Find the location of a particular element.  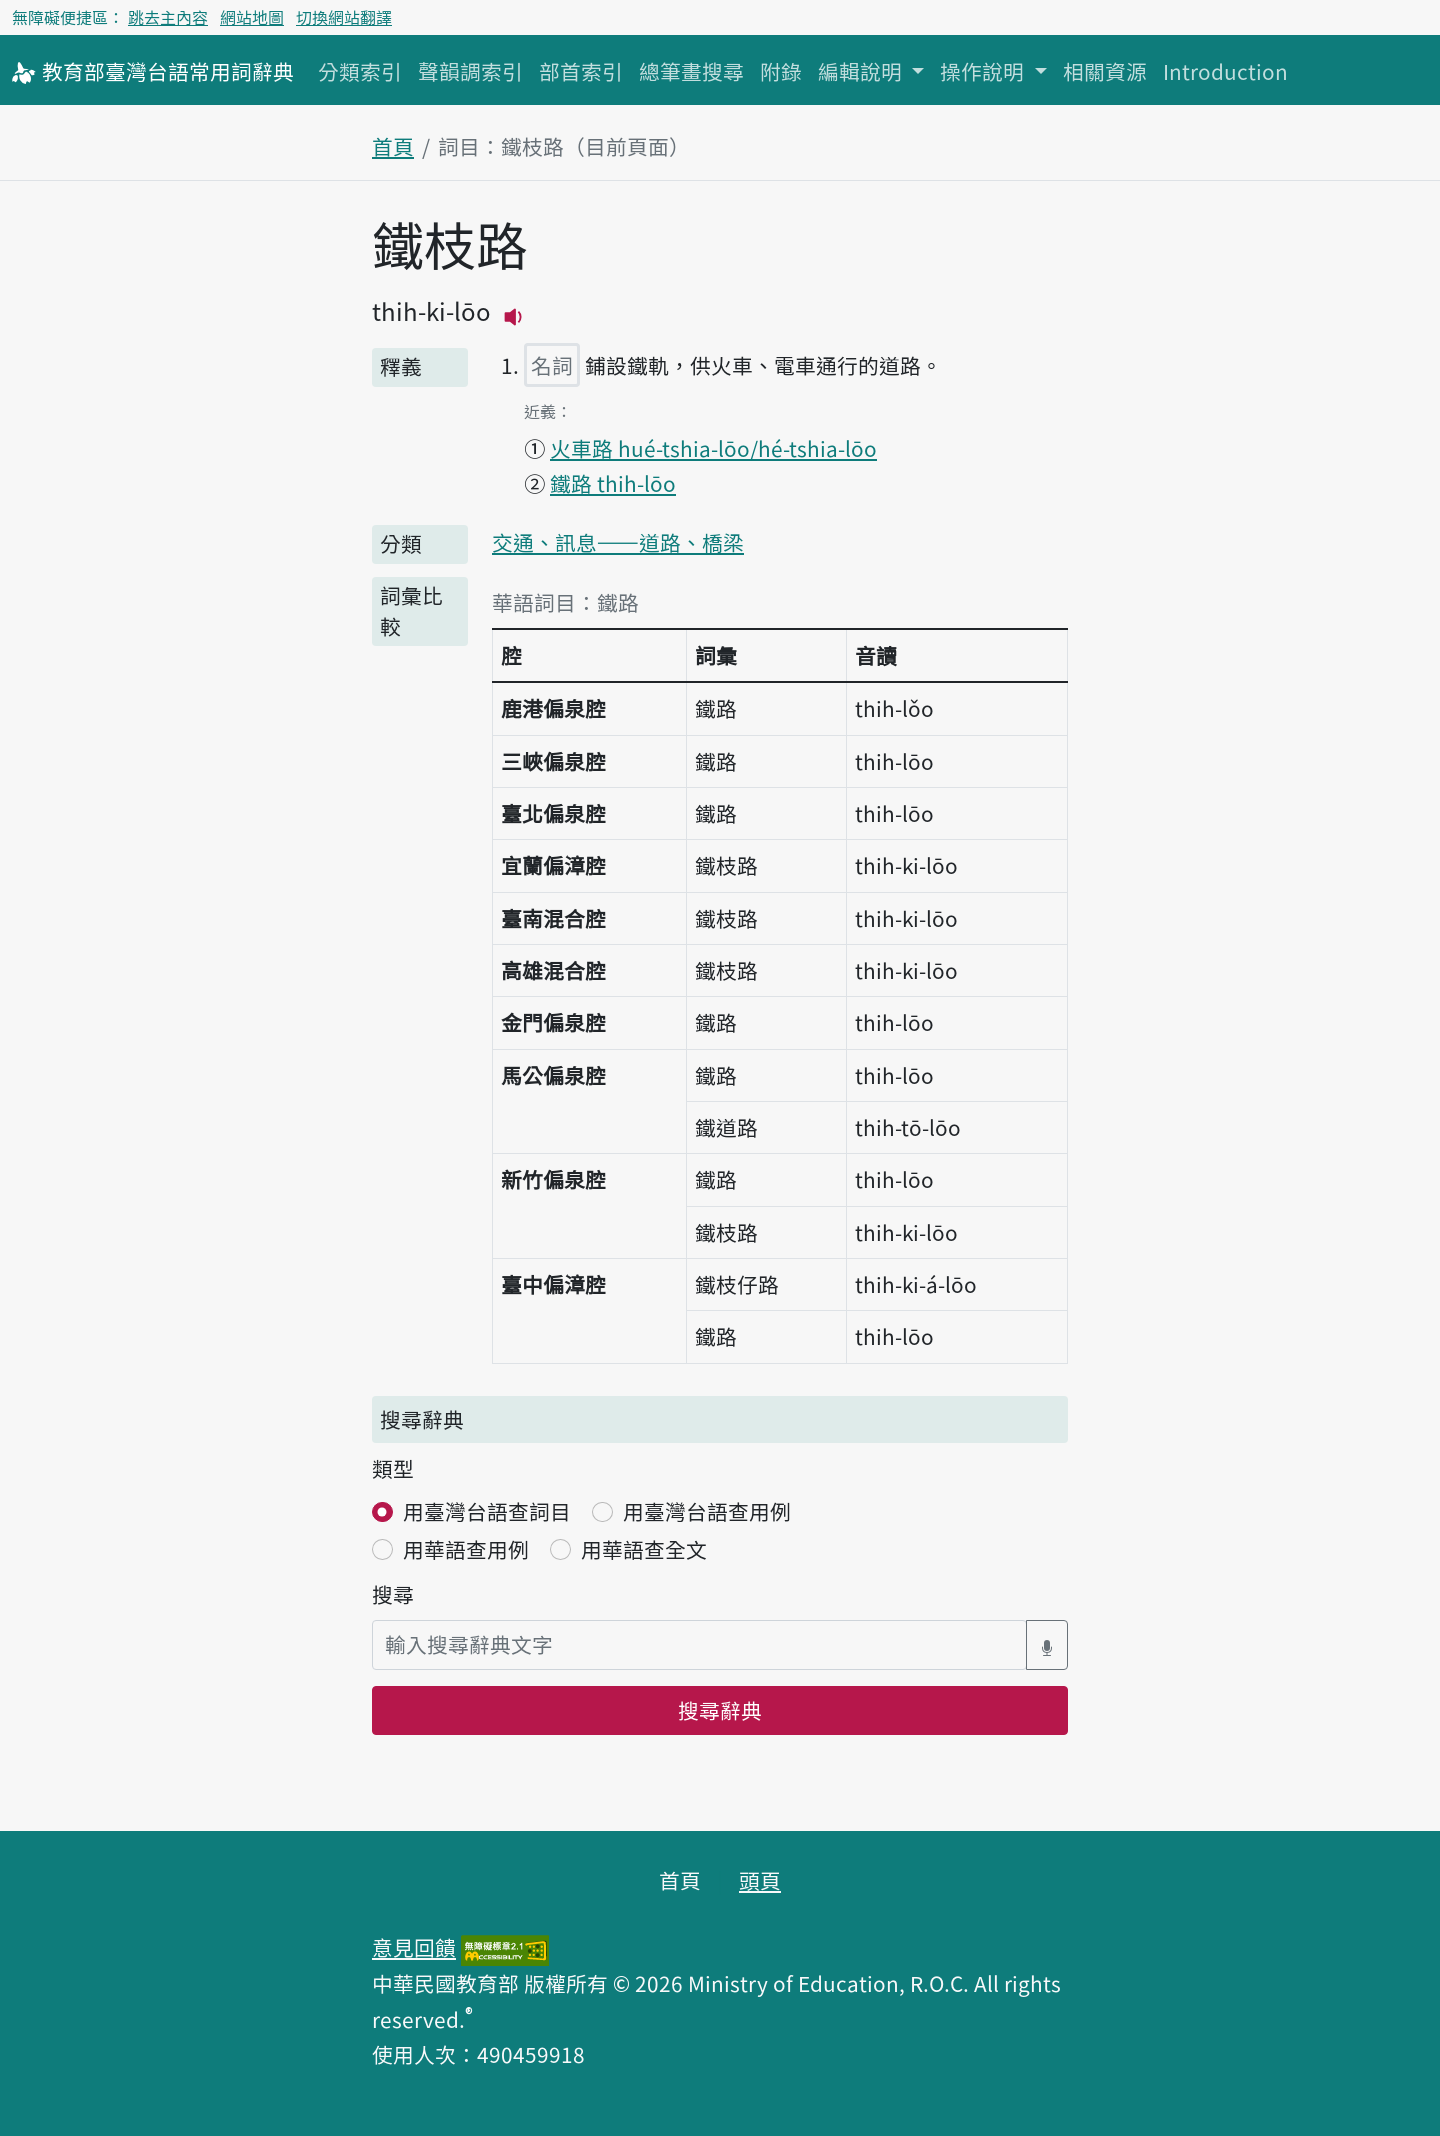

首頁 is located at coordinates (393, 146).